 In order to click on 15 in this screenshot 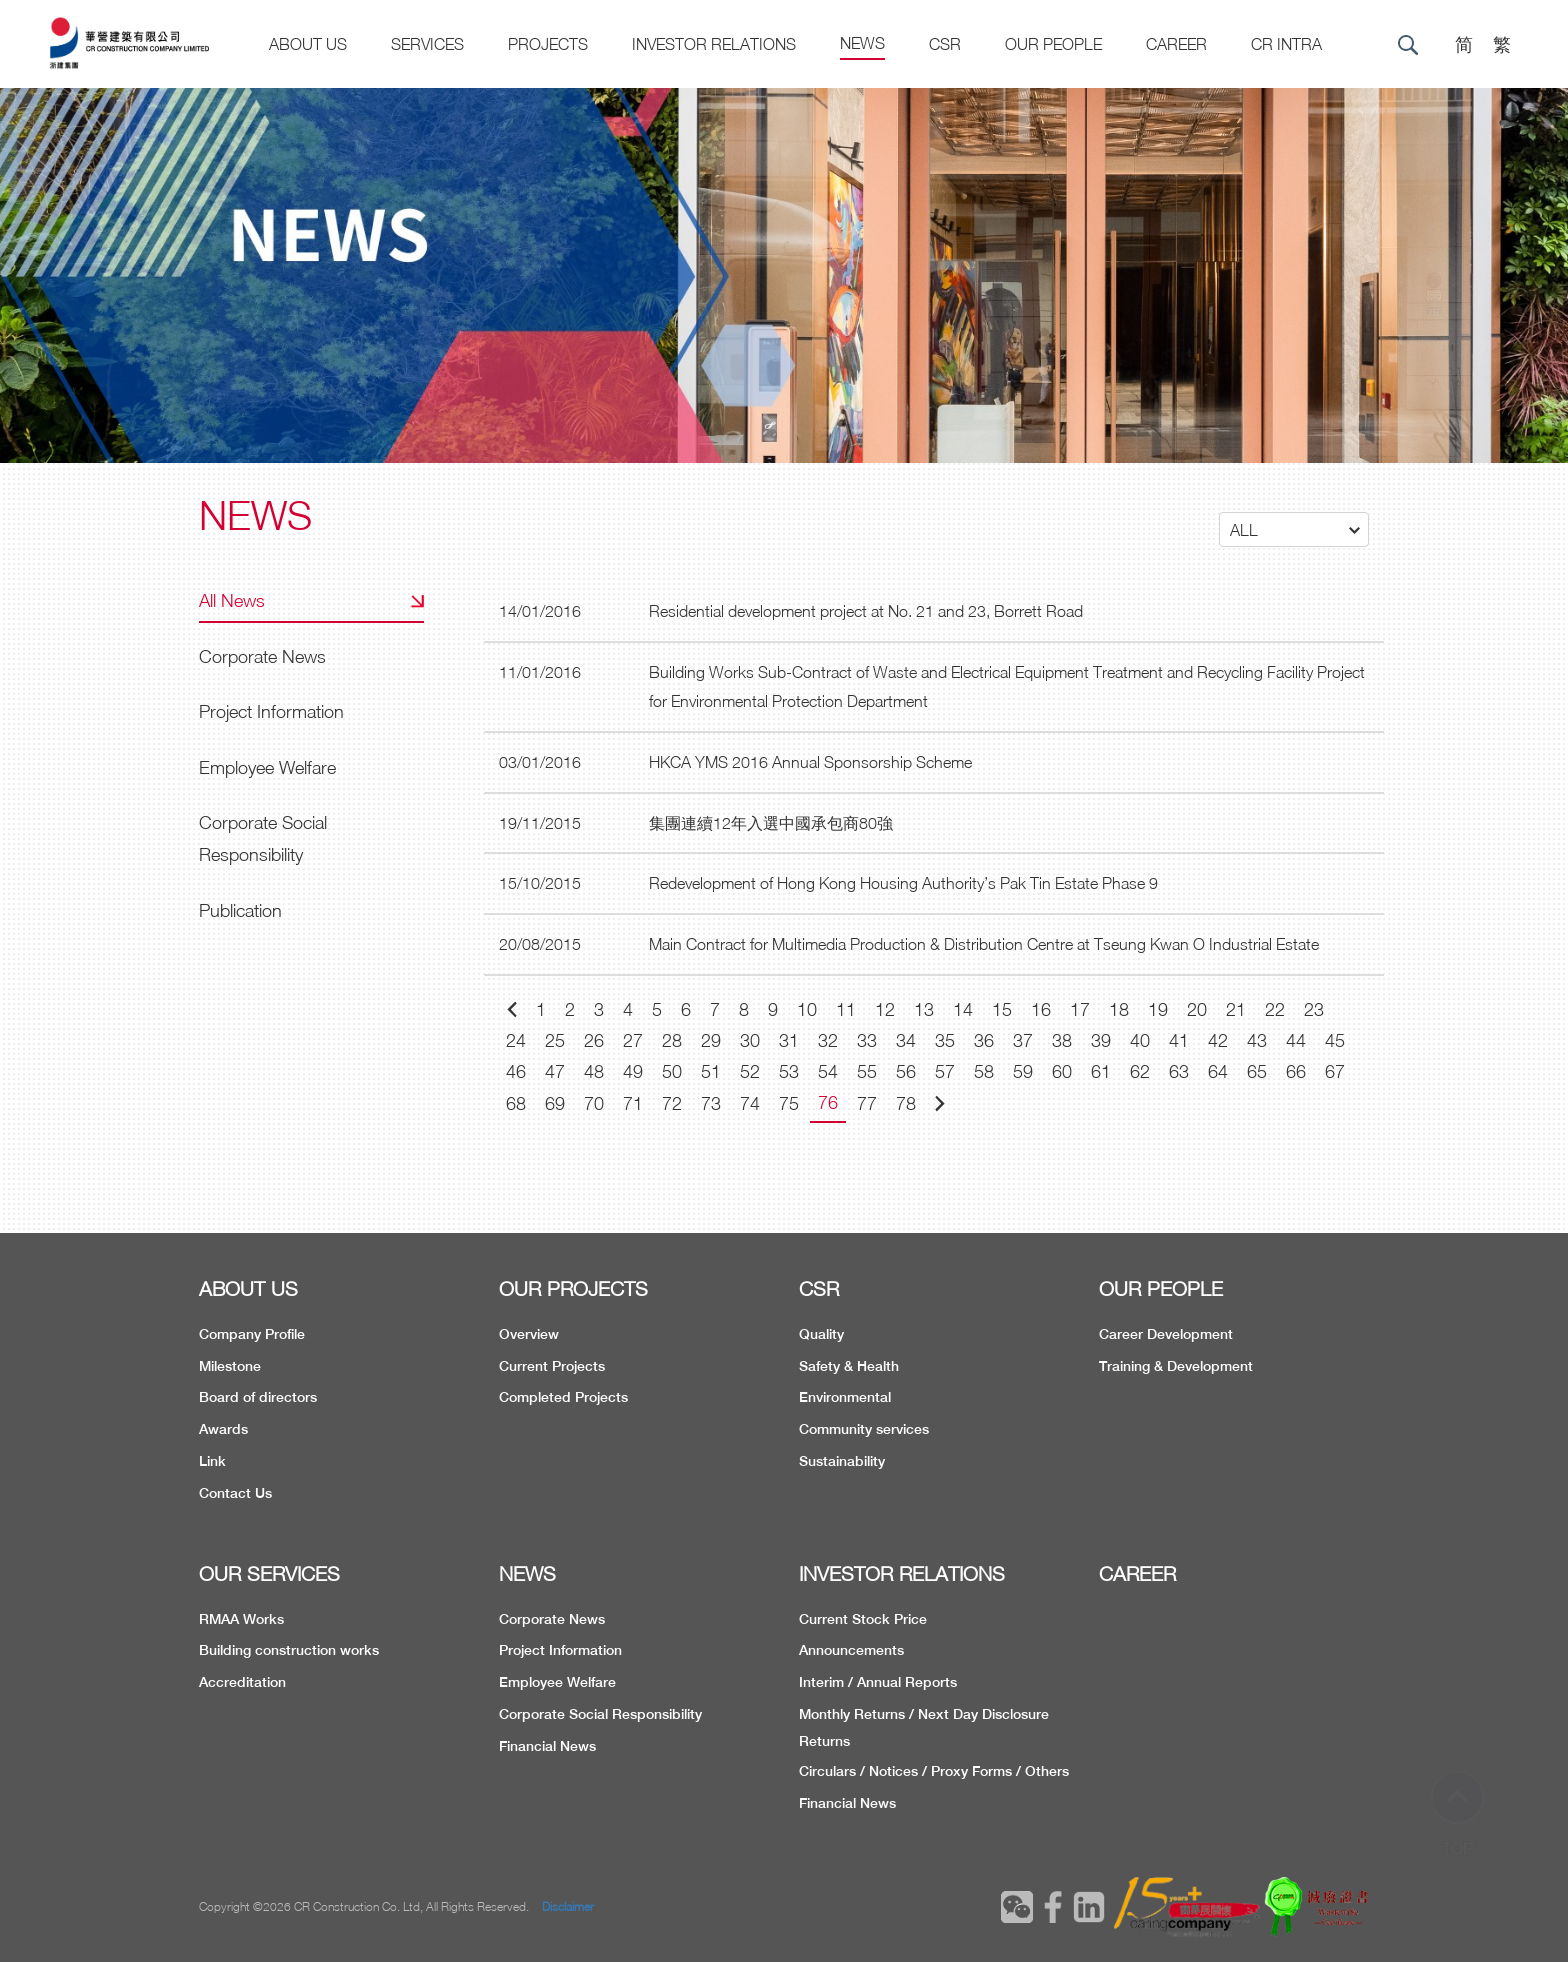, I will do `click(1002, 1009)`.